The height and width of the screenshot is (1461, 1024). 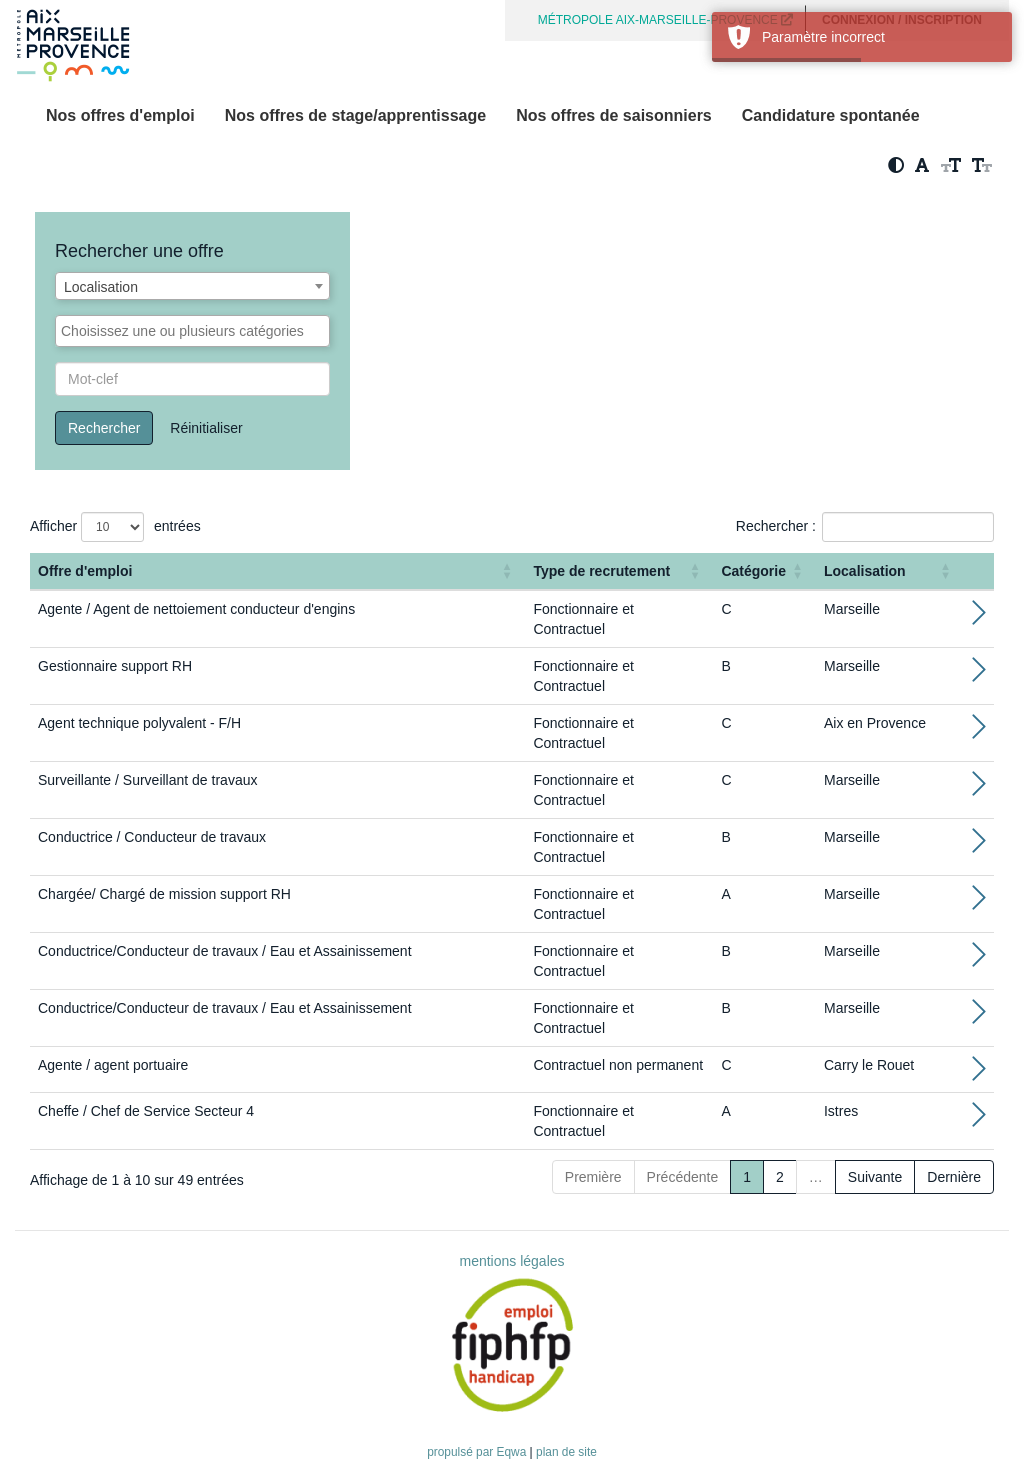 What do you see at coordinates (152, 837) in the screenshot?
I see `Conductrice / Conducteur de travaux` at bounding box center [152, 837].